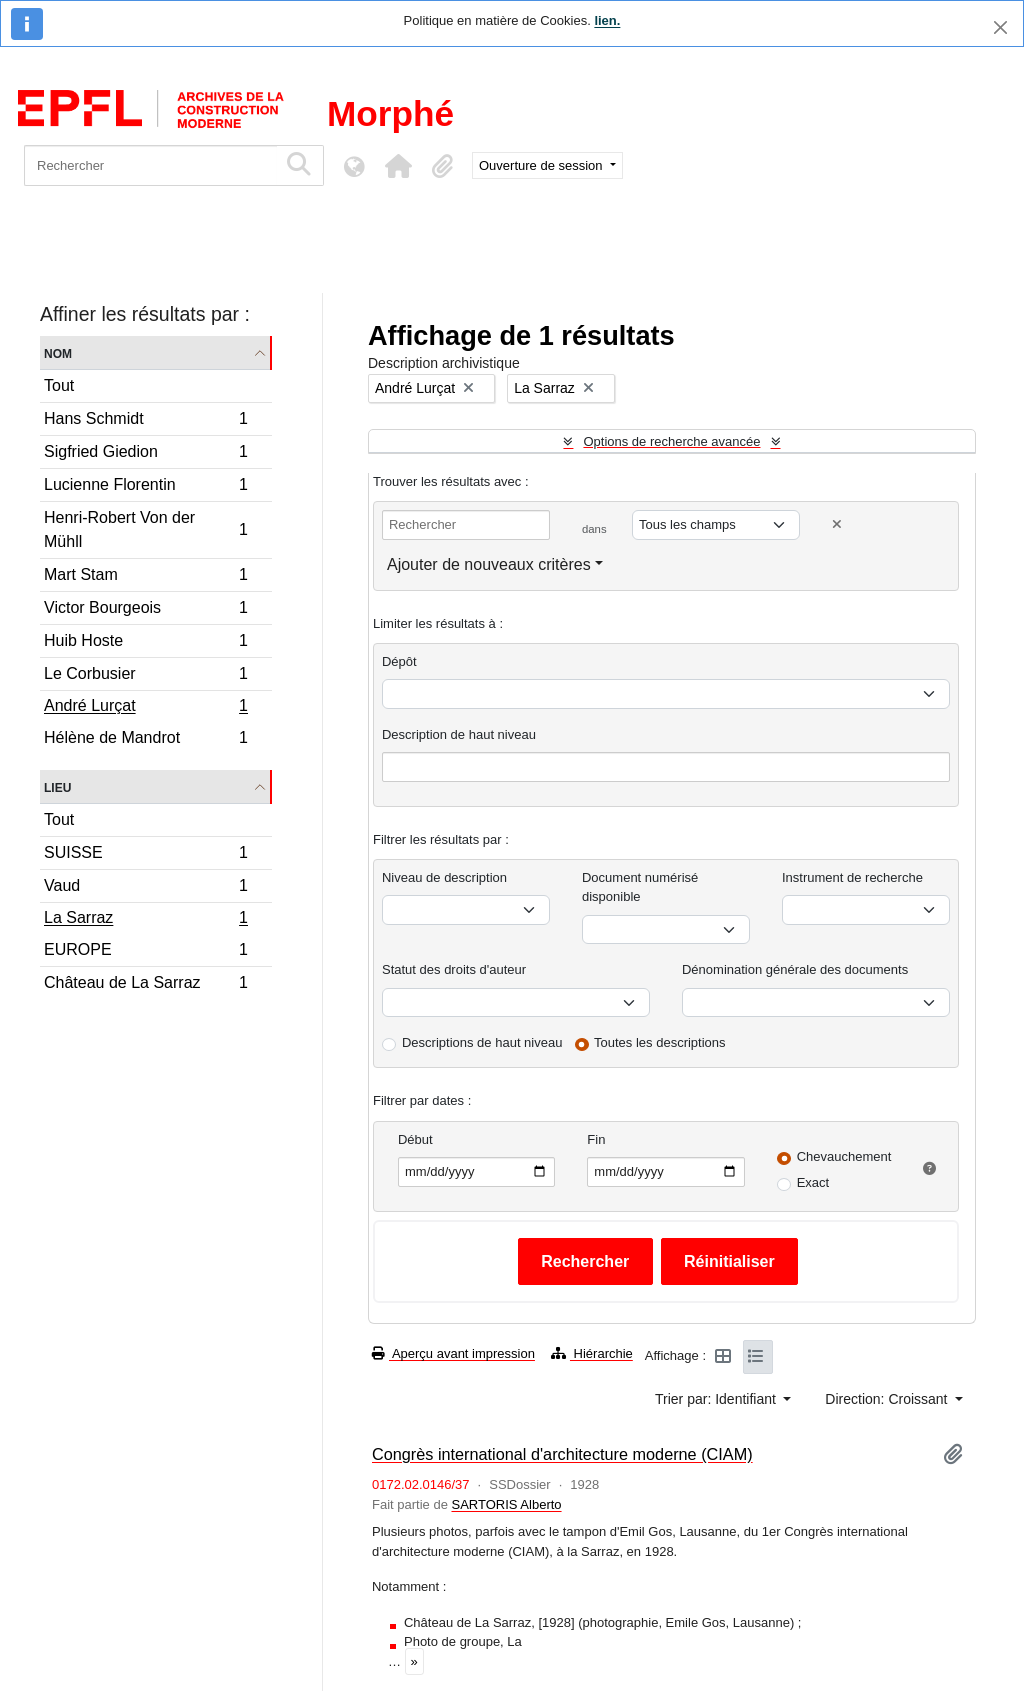 The height and width of the screenshot is (1691, 1024). I want to click on Chevauchement, so click(844, 1156).